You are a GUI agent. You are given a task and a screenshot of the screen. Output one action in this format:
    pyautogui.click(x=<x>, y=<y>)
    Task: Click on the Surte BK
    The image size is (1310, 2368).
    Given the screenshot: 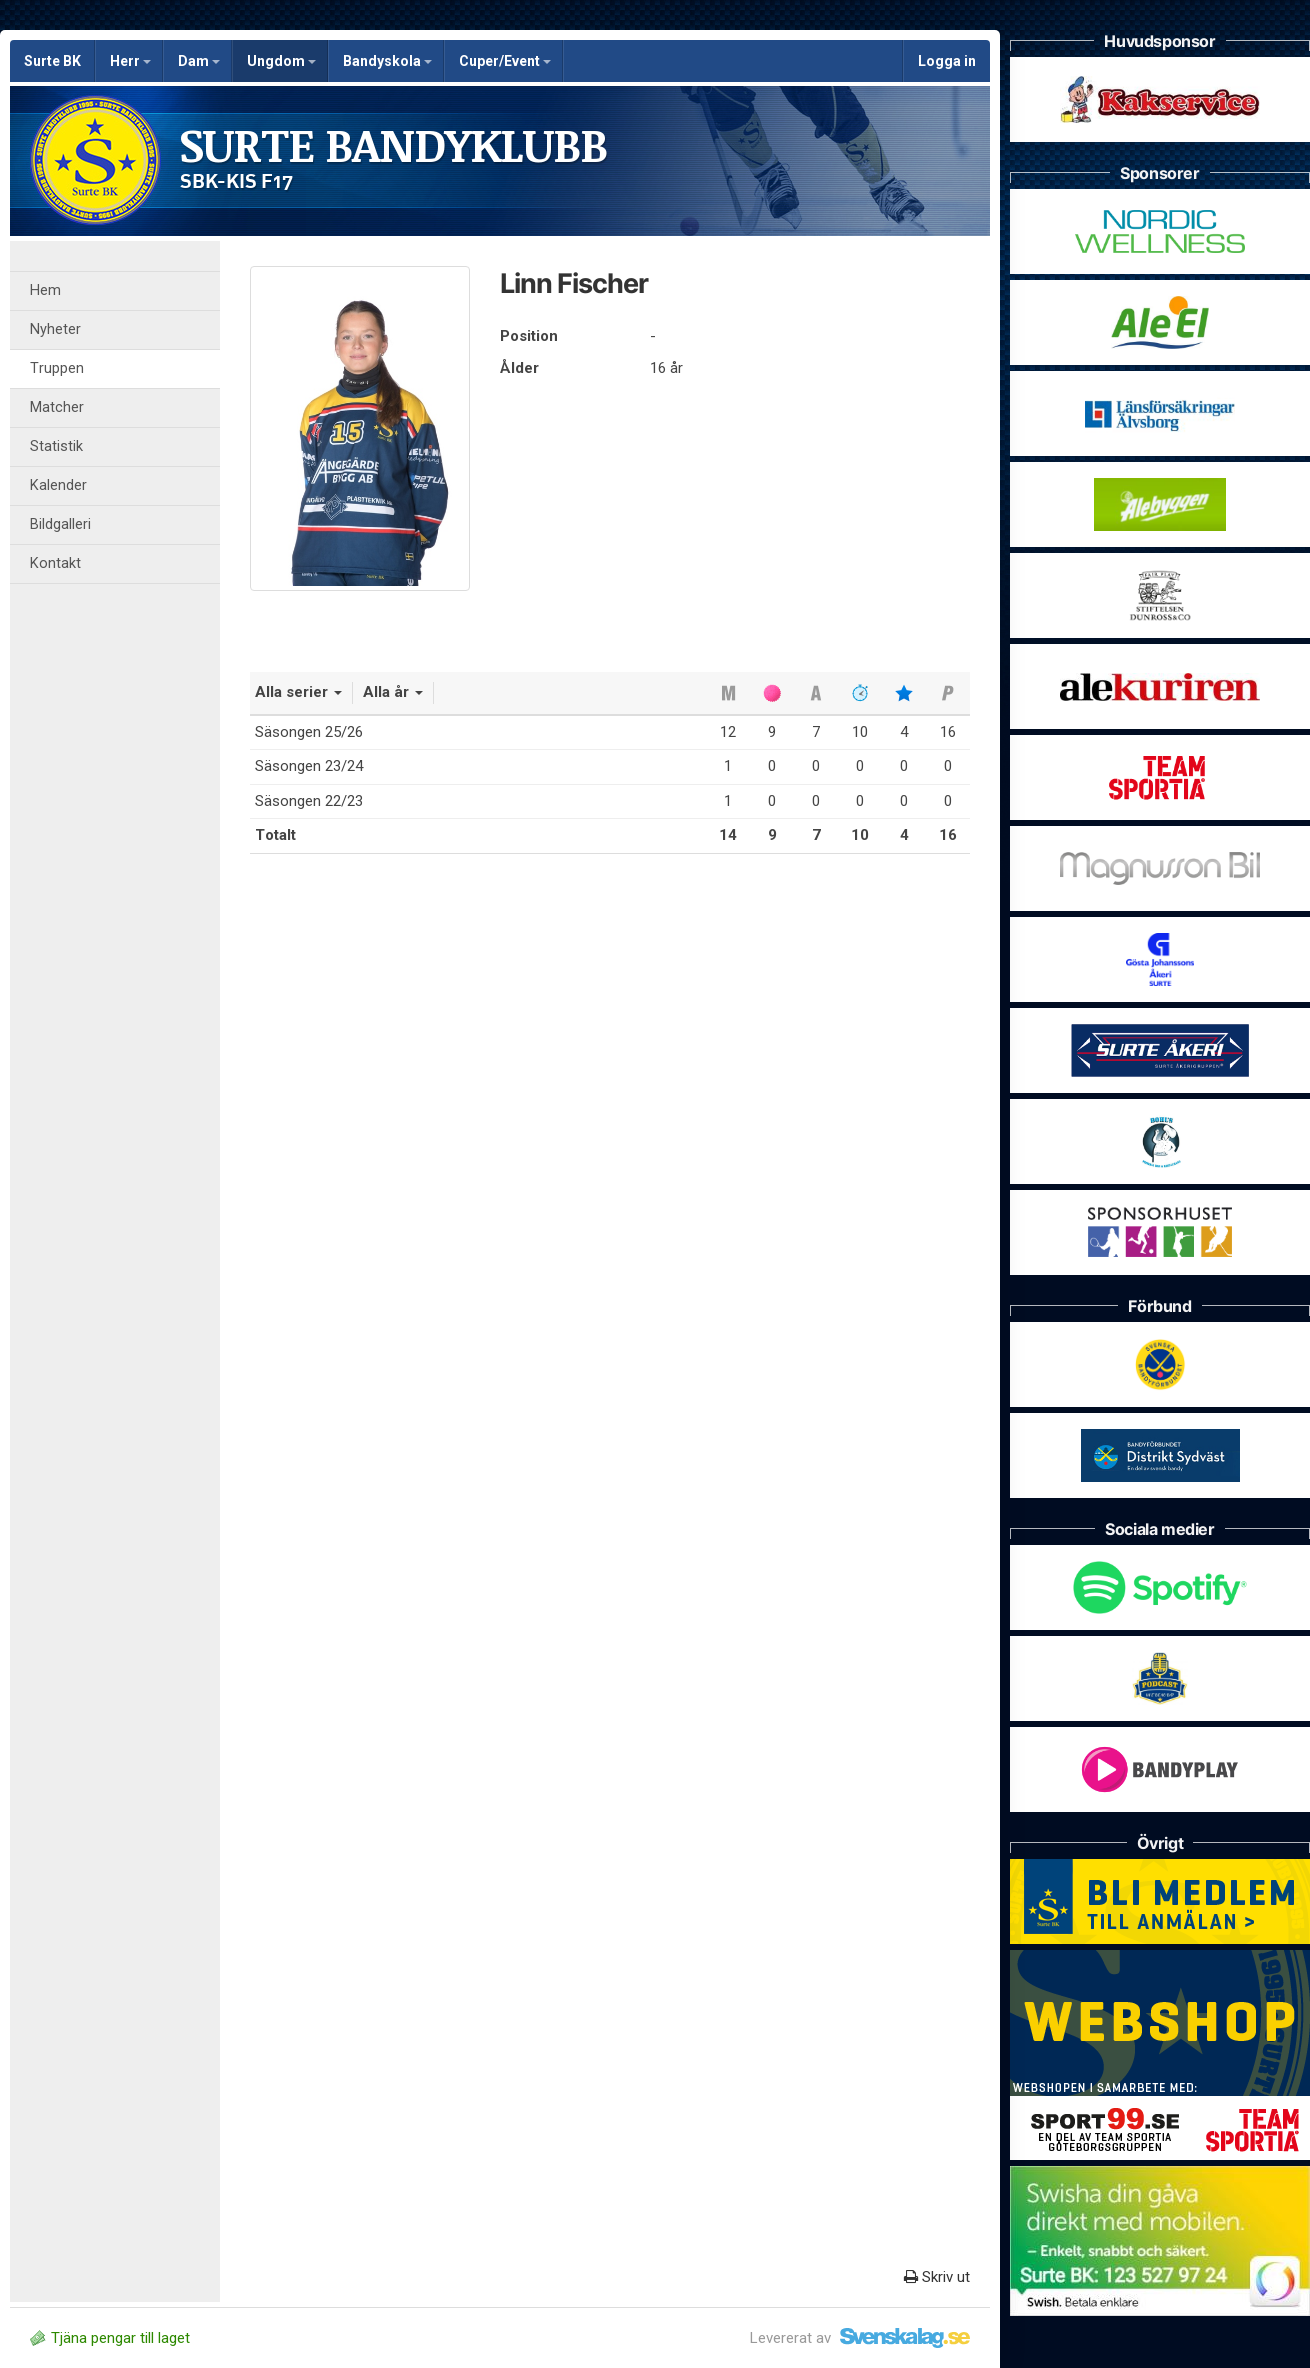 What is the action you would take?
    pyautogui.click(x=52, y=61)
    